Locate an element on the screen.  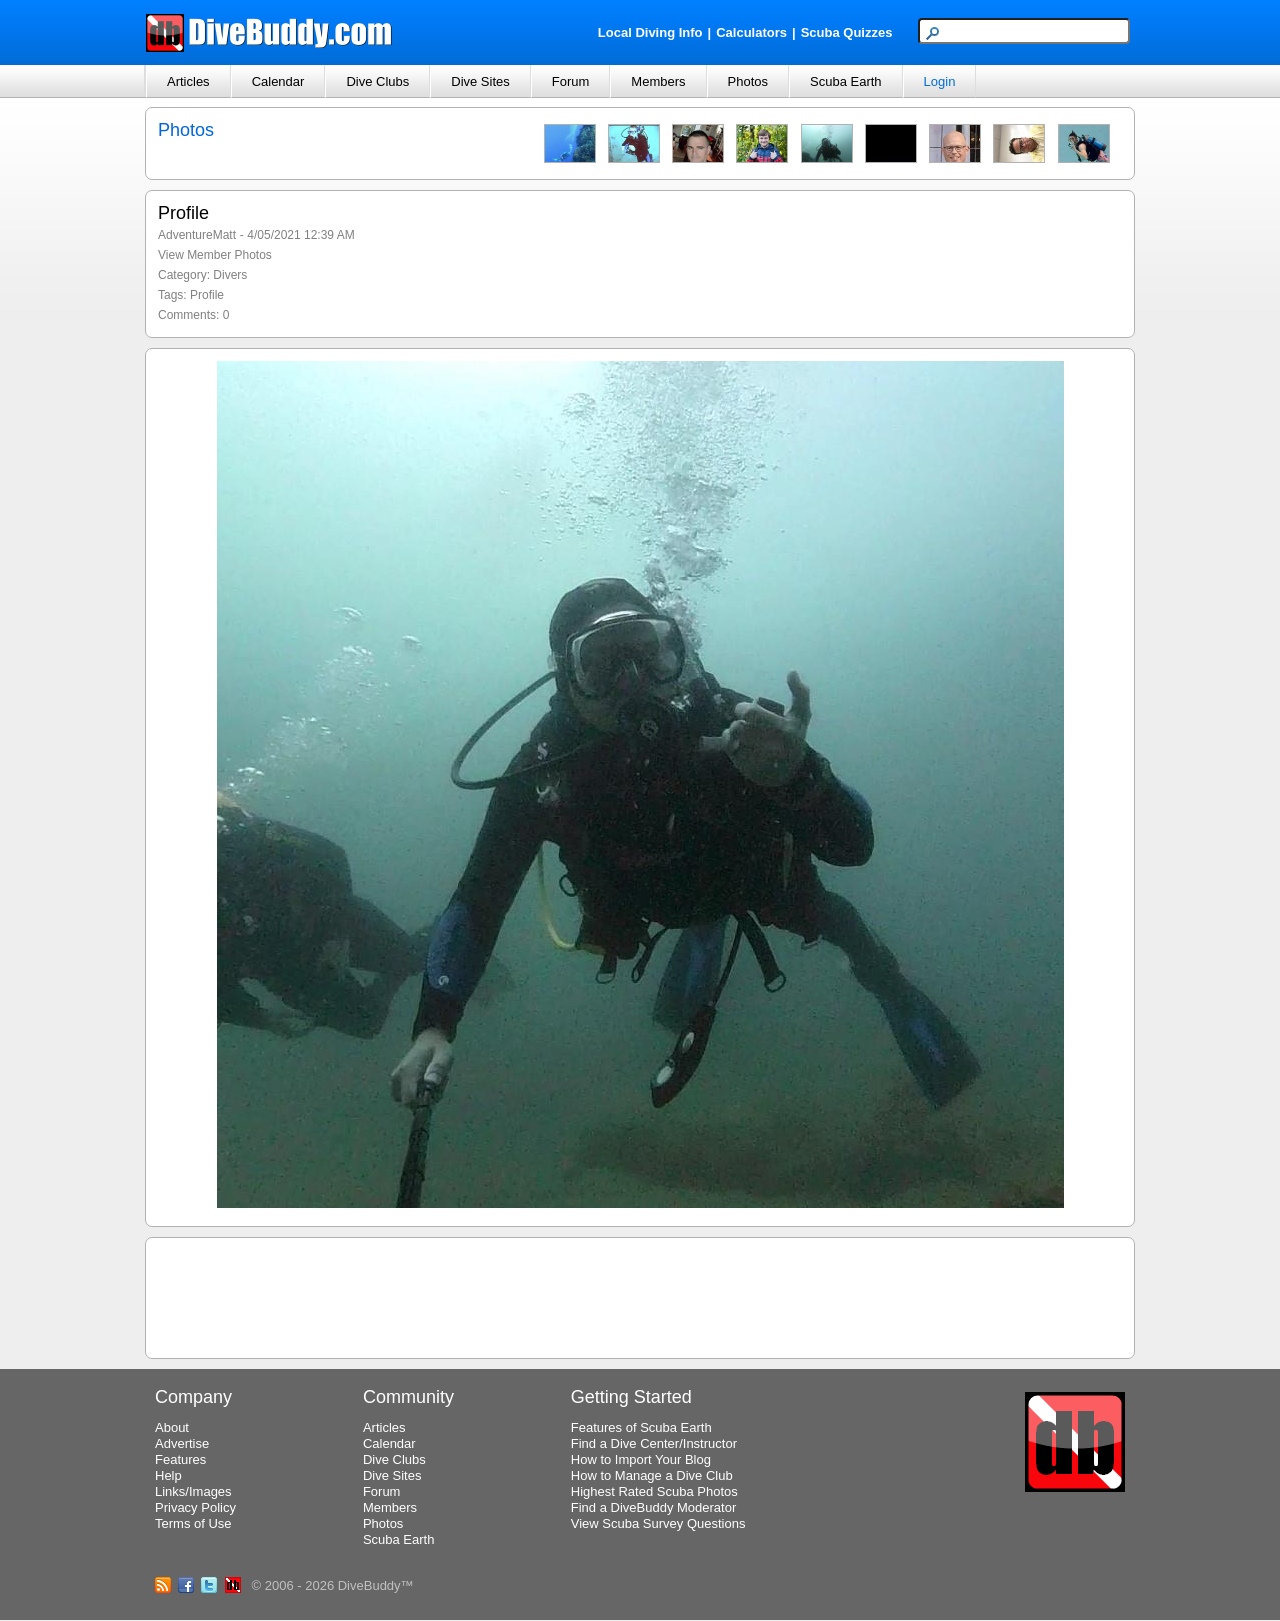
Members is located at coordinates (658, 81).